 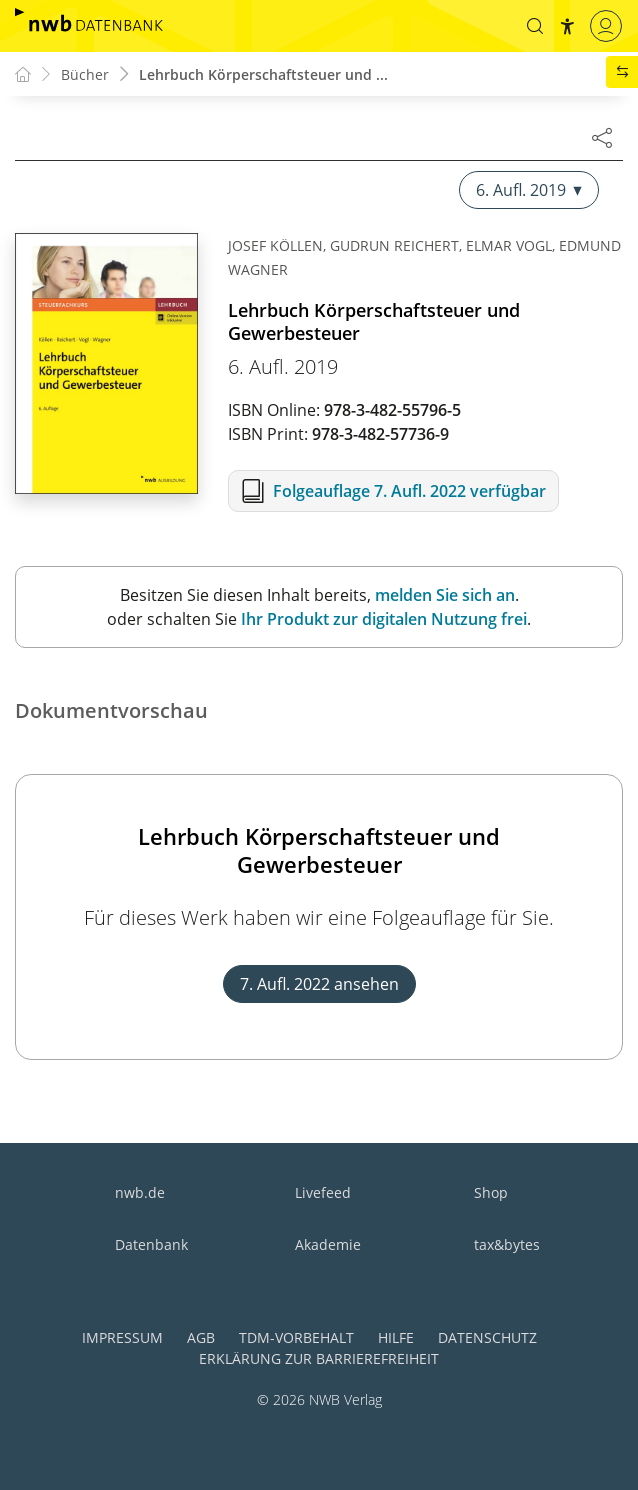 I want to click on nwb.de, so click(x=140, y=1192).